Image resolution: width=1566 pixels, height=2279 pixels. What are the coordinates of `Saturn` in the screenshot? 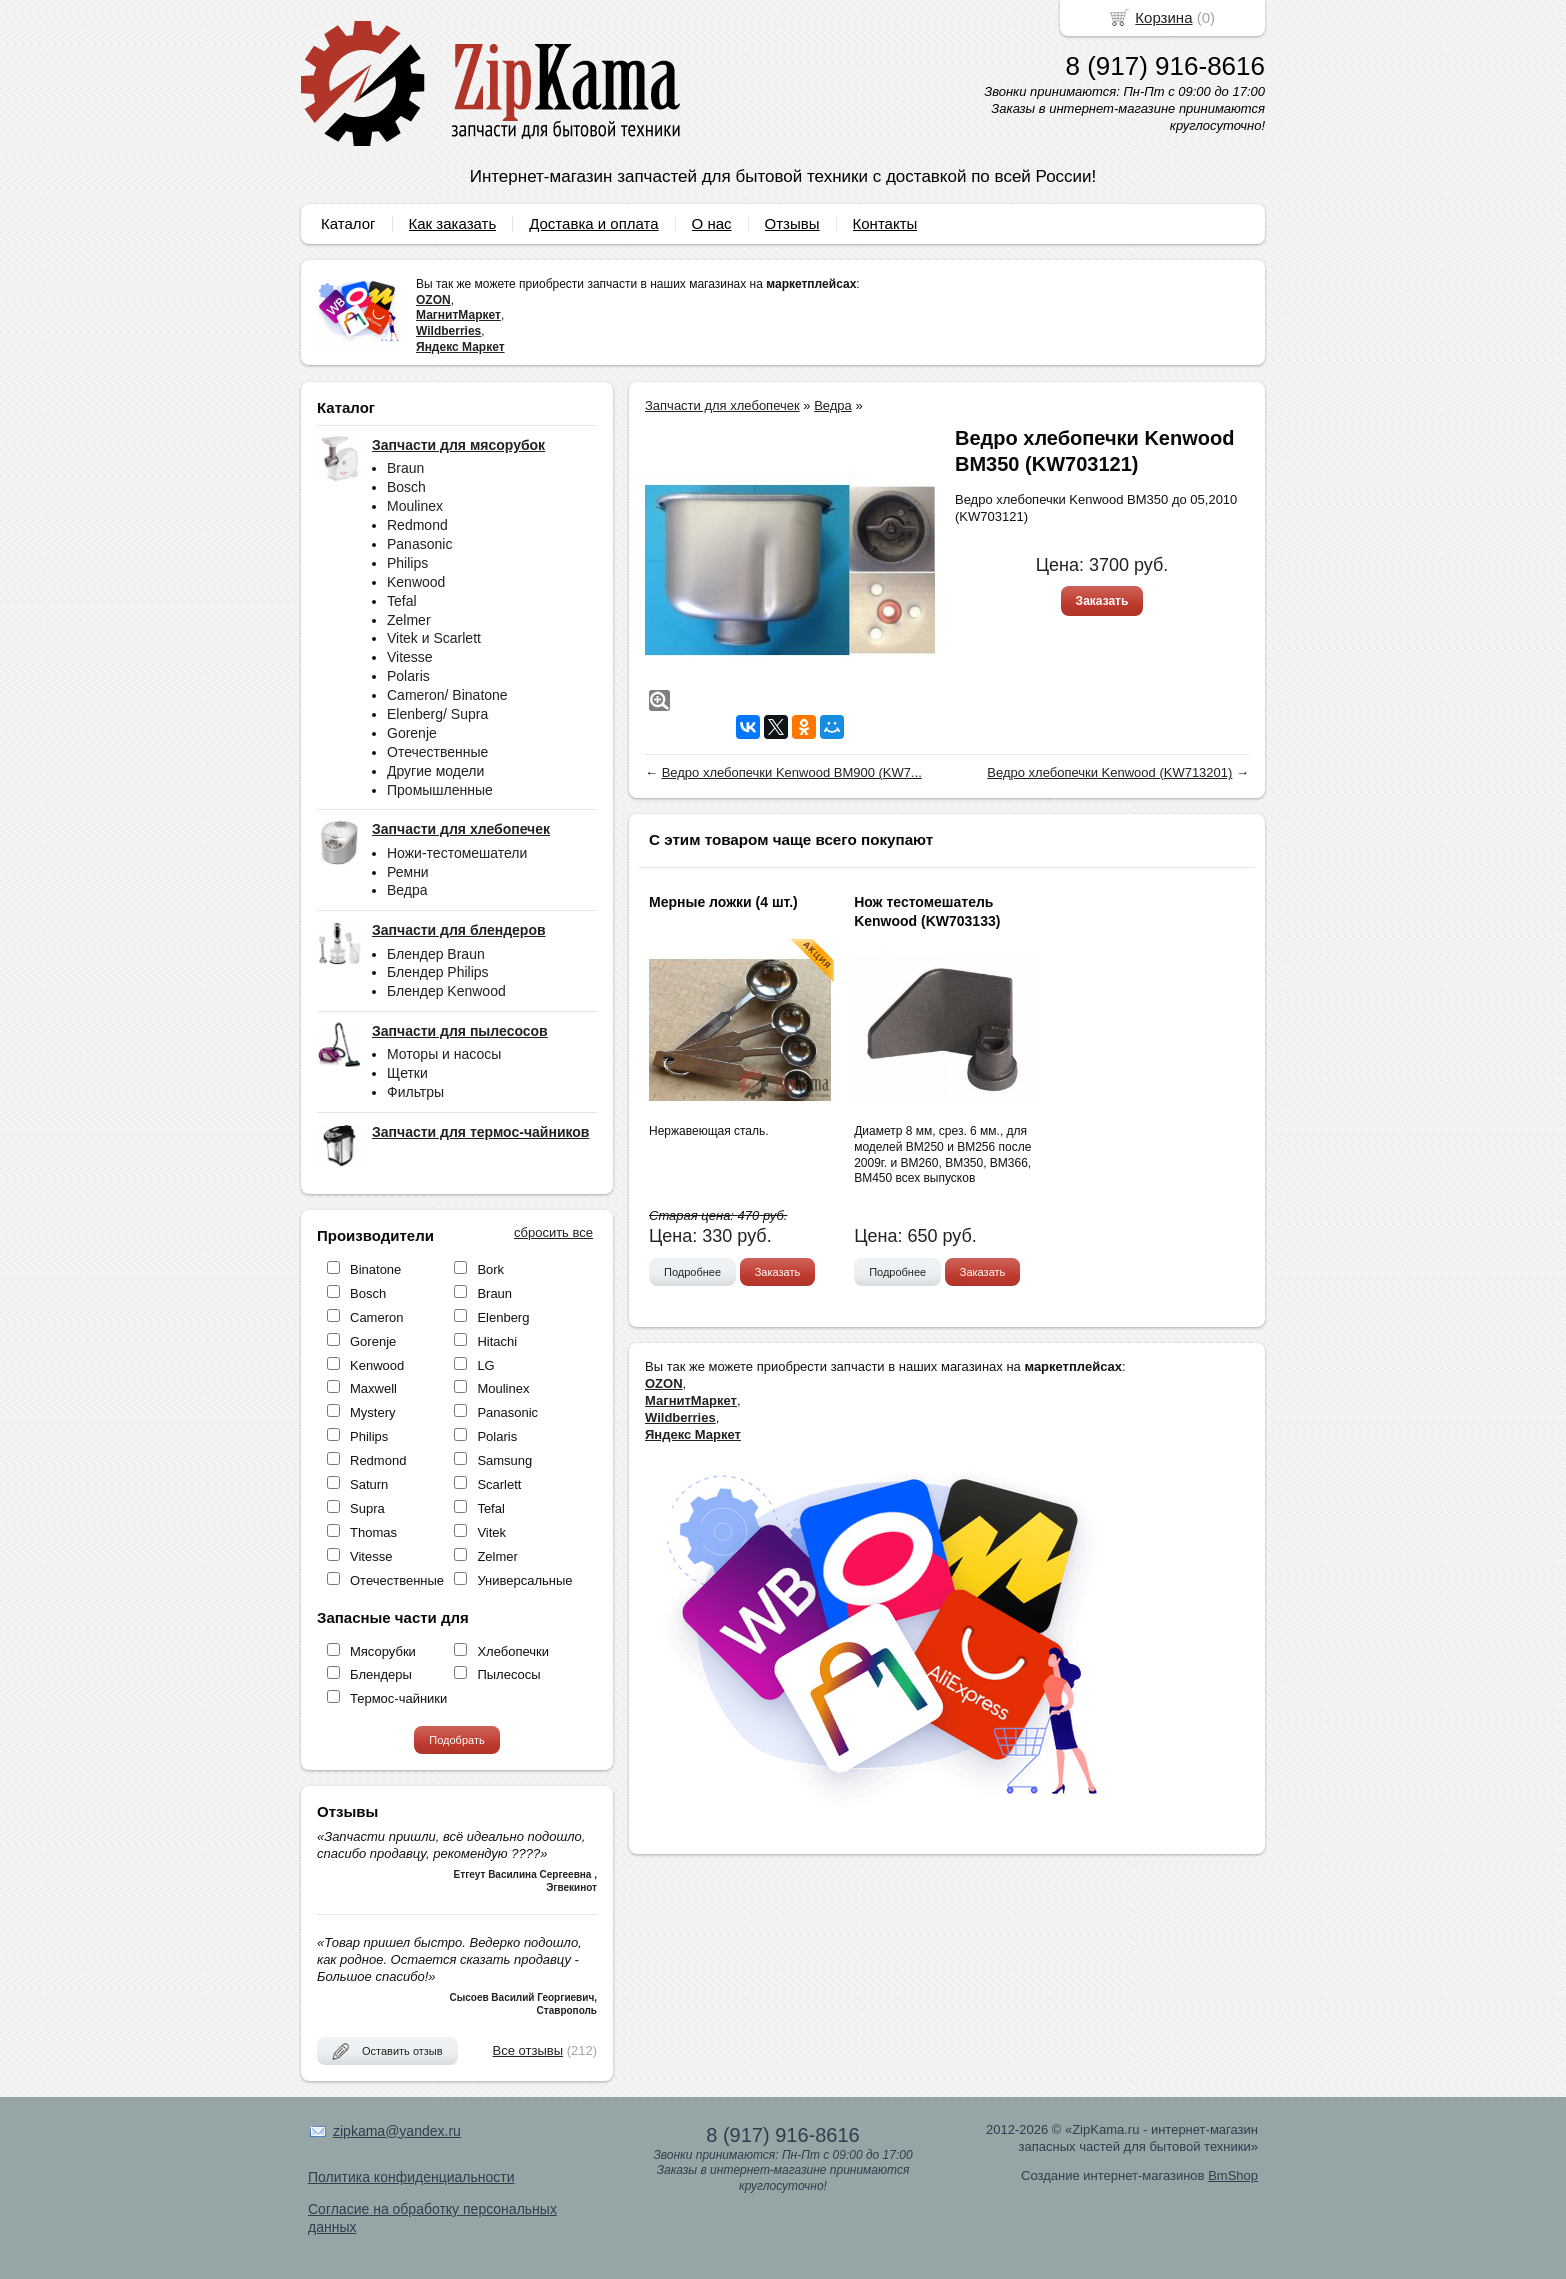 It's located at (369, 1484).